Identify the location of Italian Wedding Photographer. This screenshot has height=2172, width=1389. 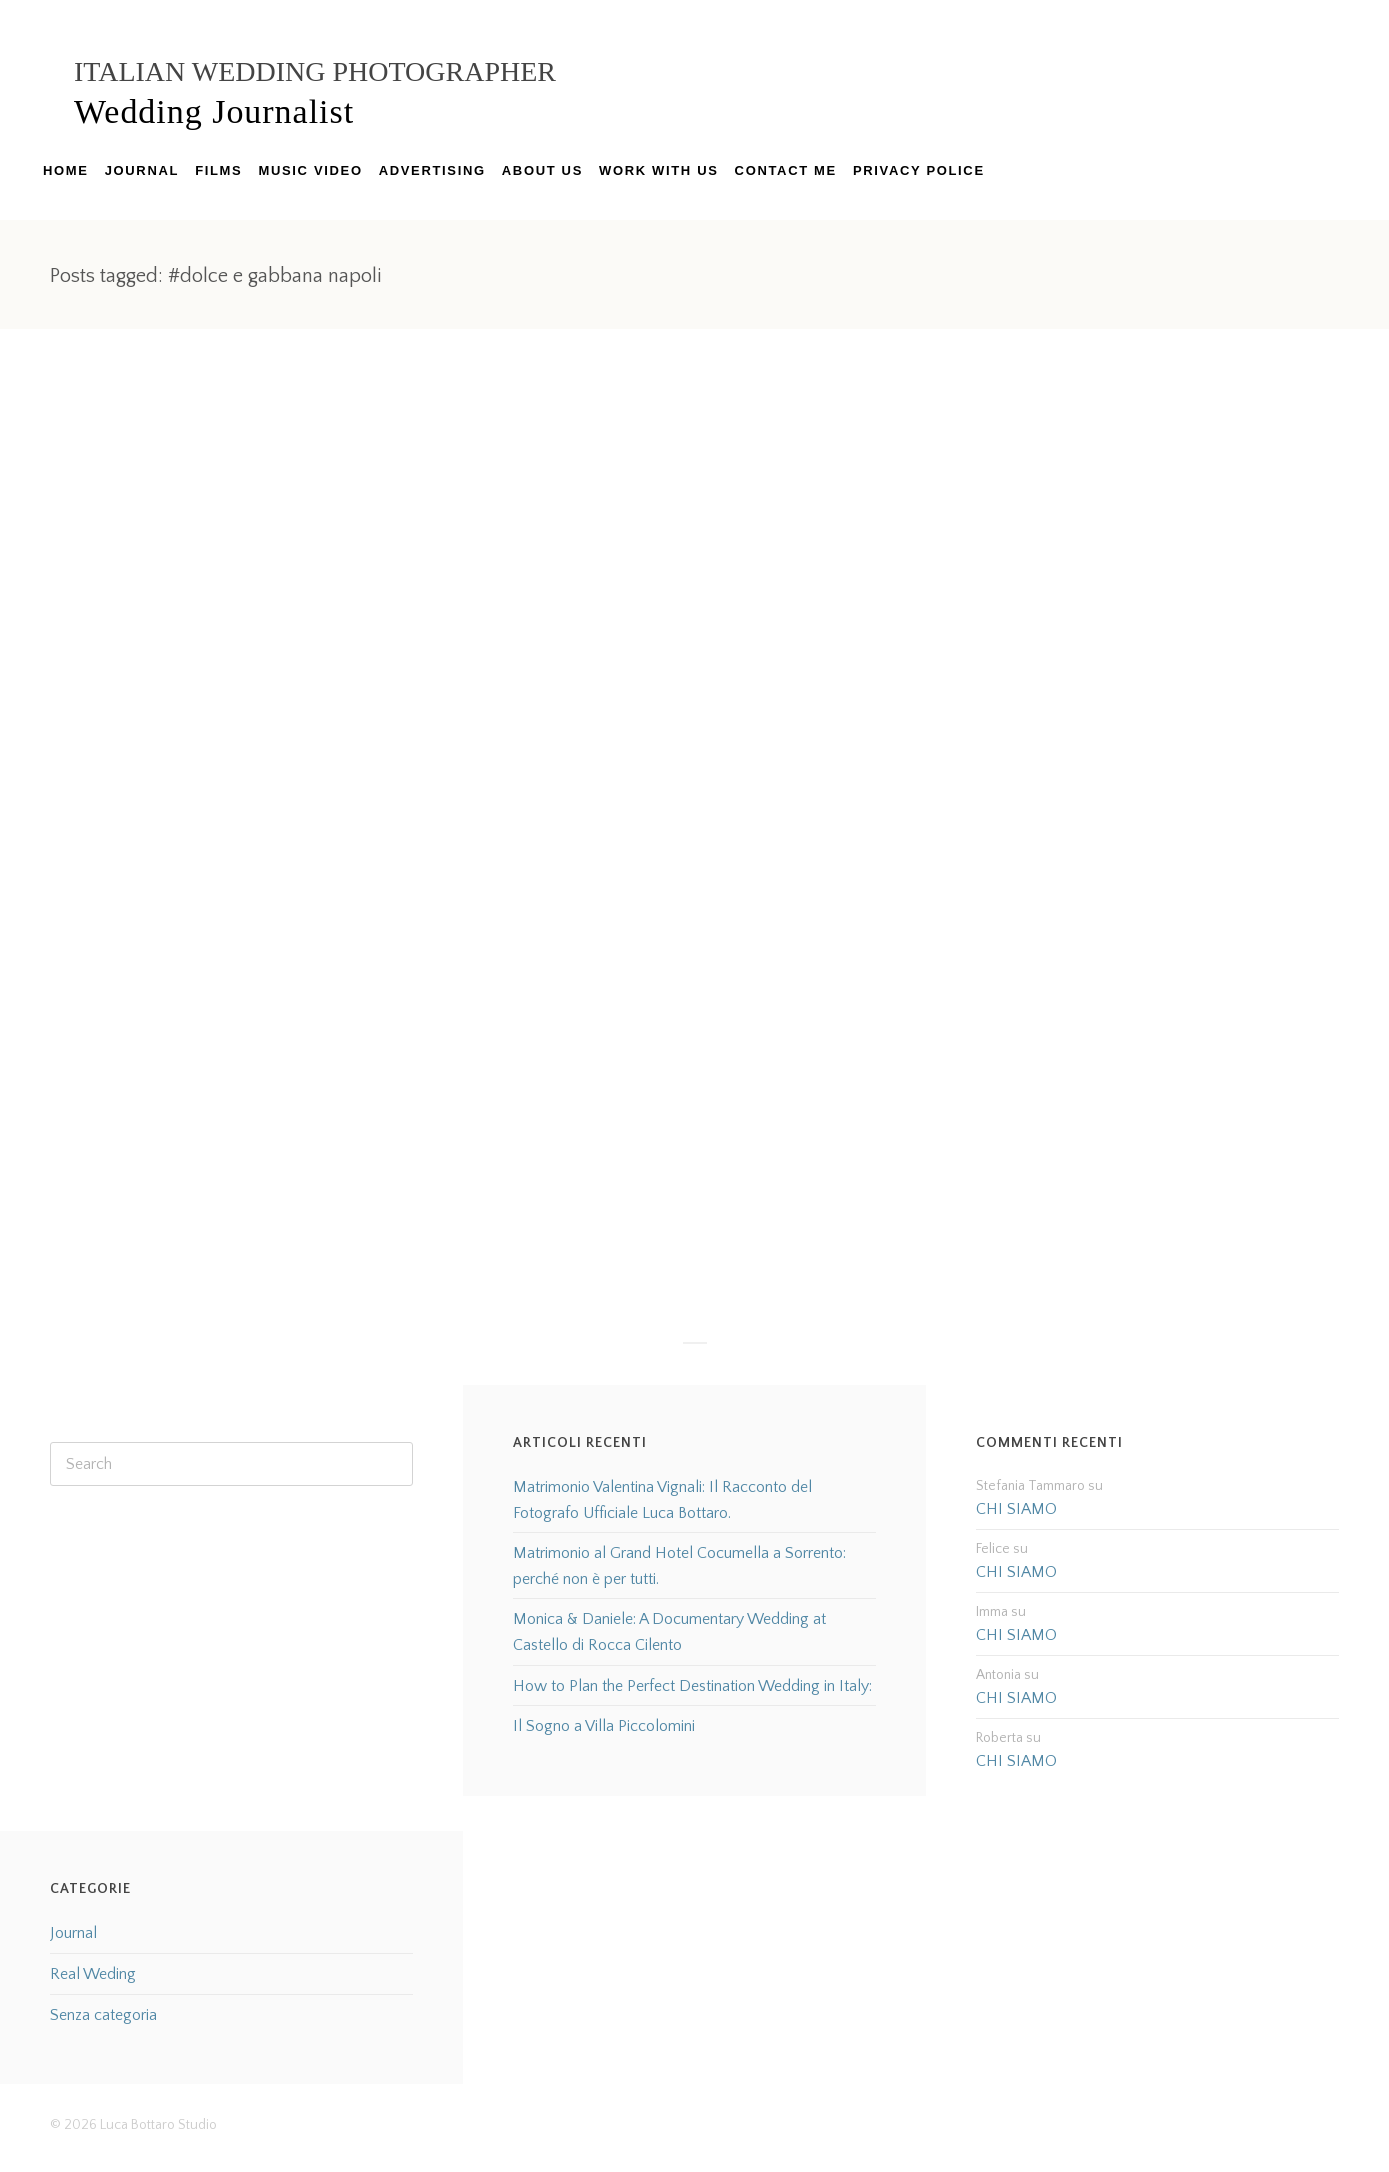
(315, 71).